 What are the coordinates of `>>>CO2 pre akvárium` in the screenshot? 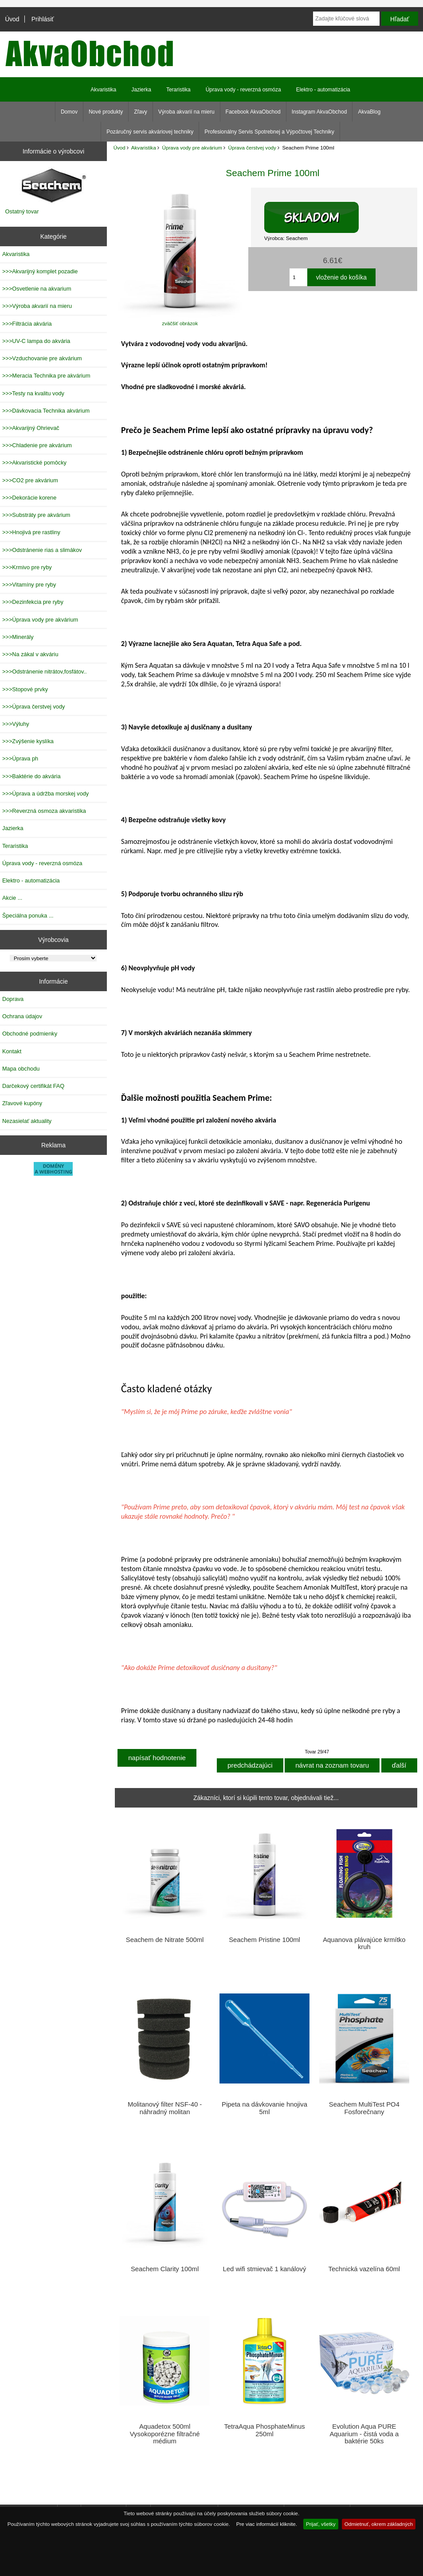 It's located at (30, 480).